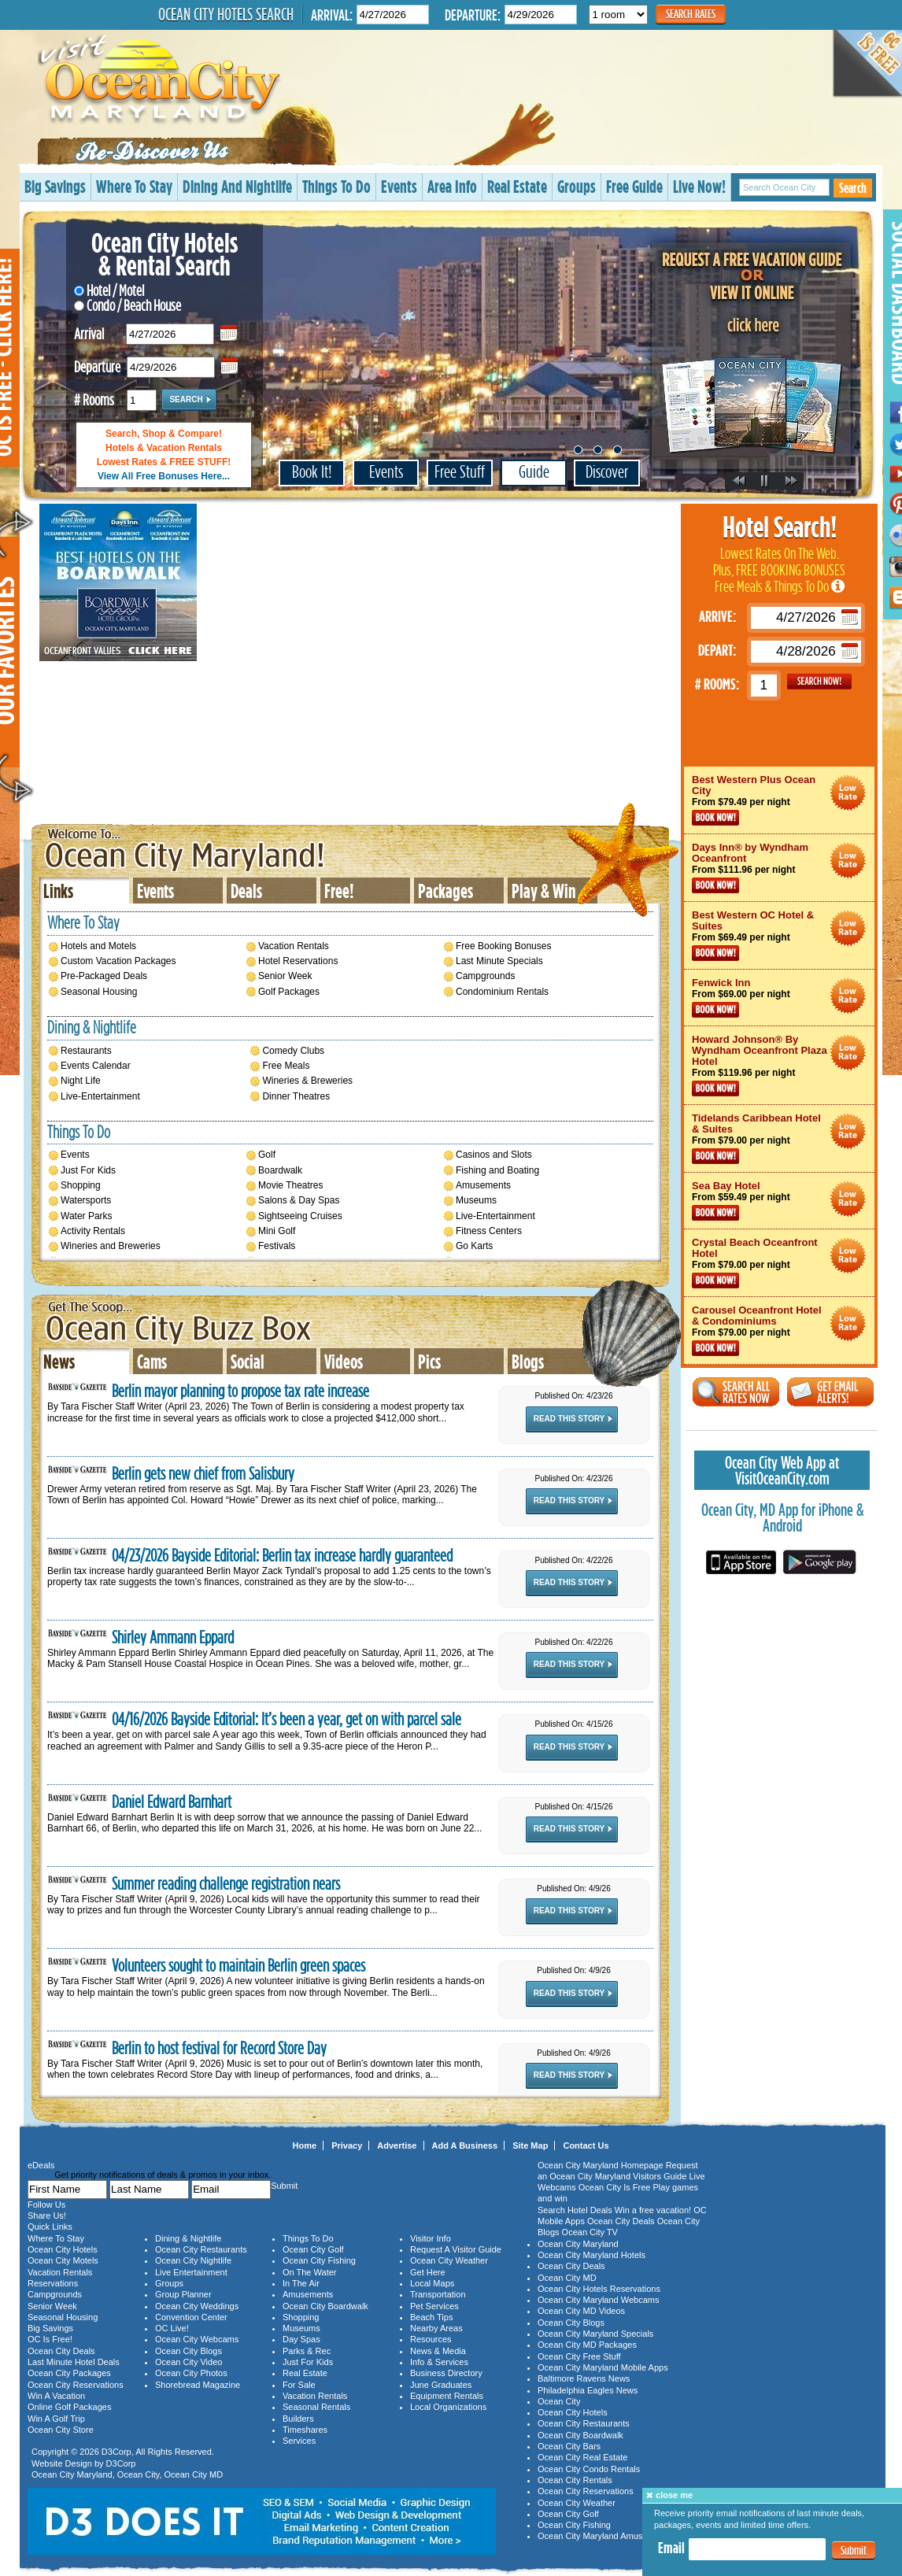 The width and height of the screenshot is (902, 2576). What do you see at coordinates (96, 1065) in the screenshot?
I see `Events Calendar` at bounding box center [96, 1065].